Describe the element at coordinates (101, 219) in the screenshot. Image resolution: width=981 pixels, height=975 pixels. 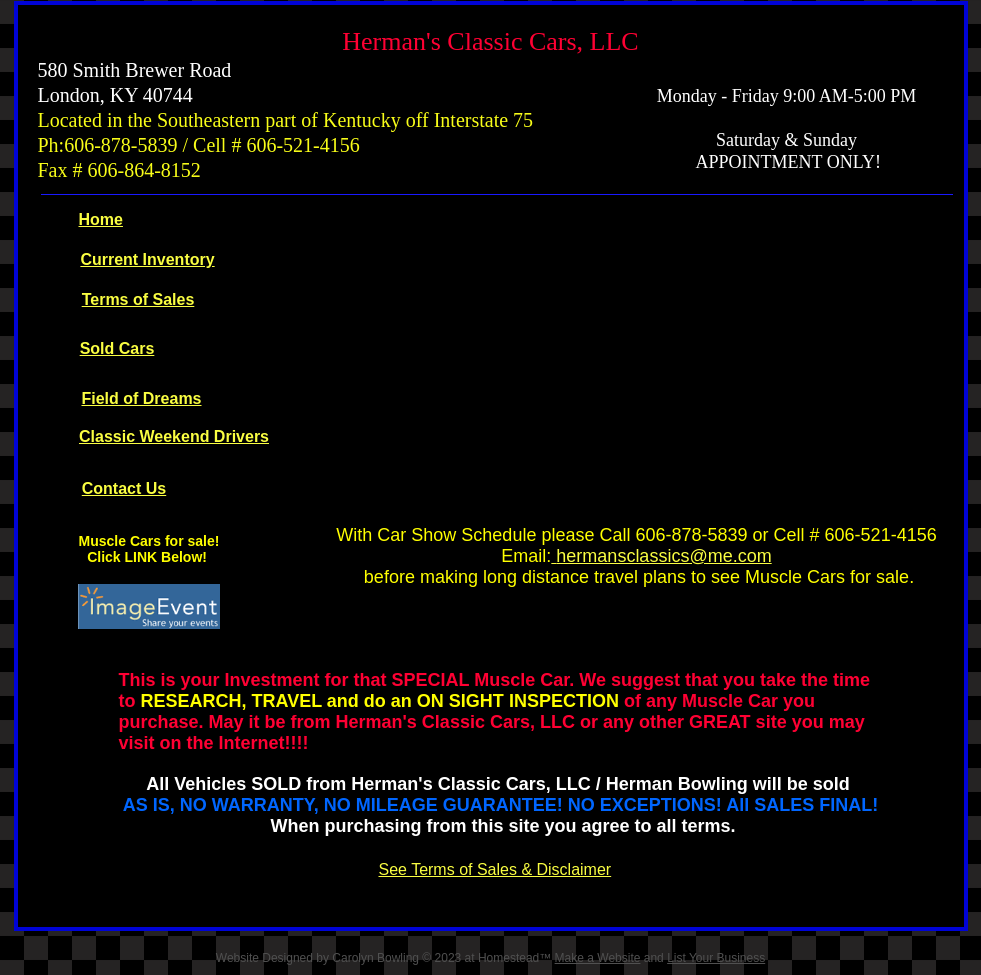
I see `Home` at that location.